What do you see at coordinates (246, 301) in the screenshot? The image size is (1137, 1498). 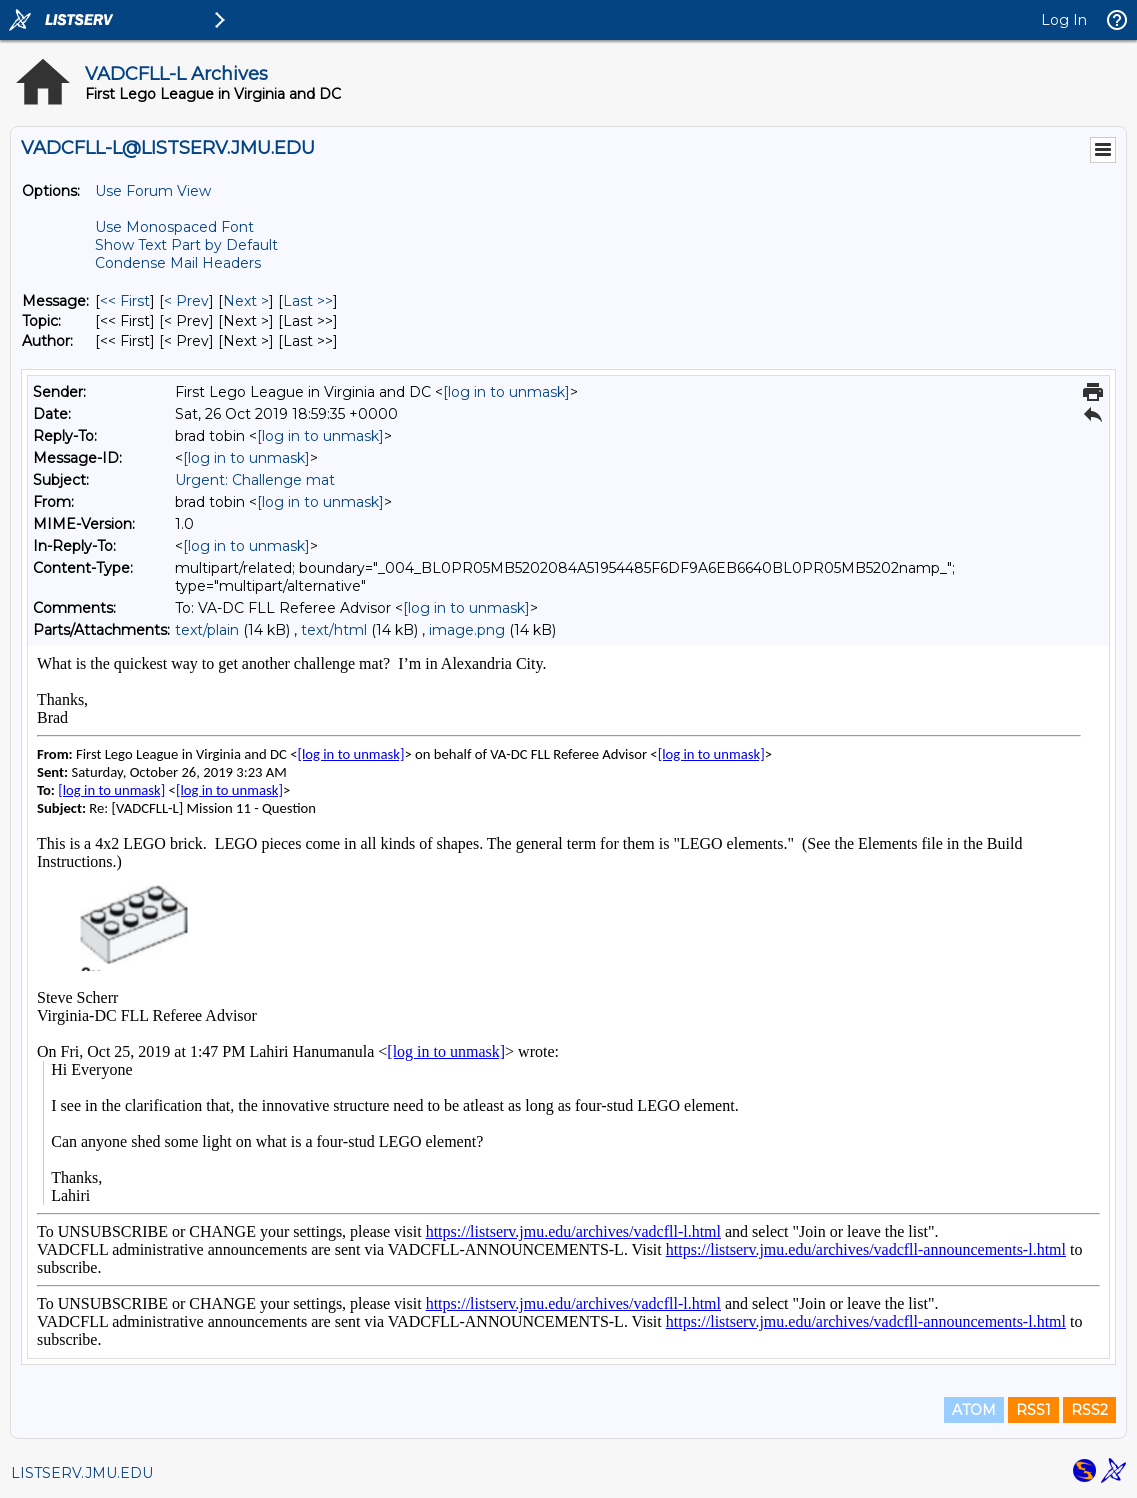 I see `Next > [Next Message]` at bounding box center [246, 301].